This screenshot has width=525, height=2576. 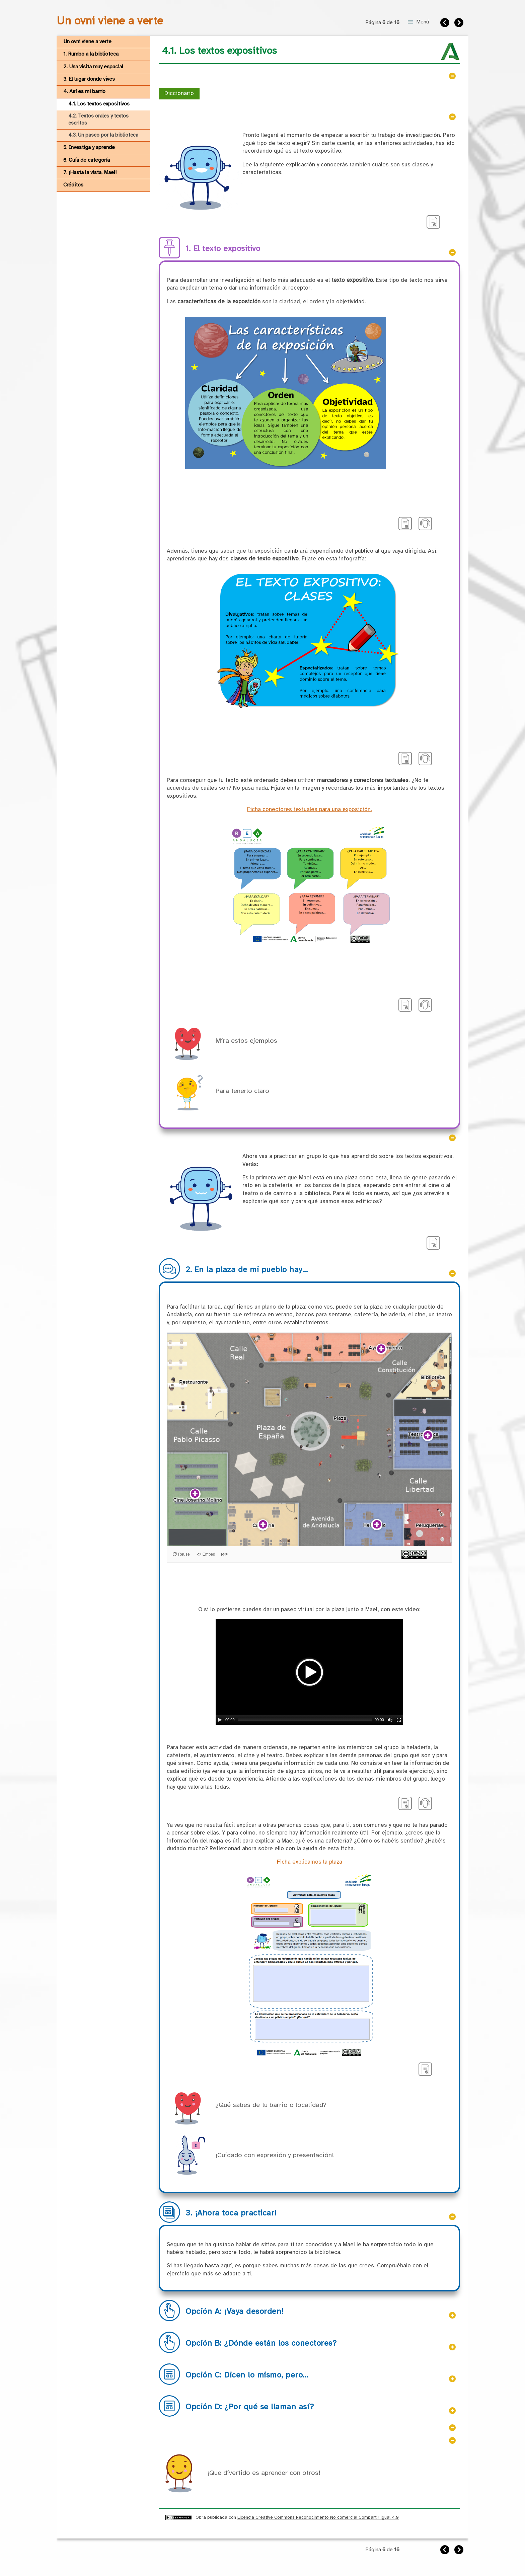 I want to click on plaza, so click(x=352, y=1178).